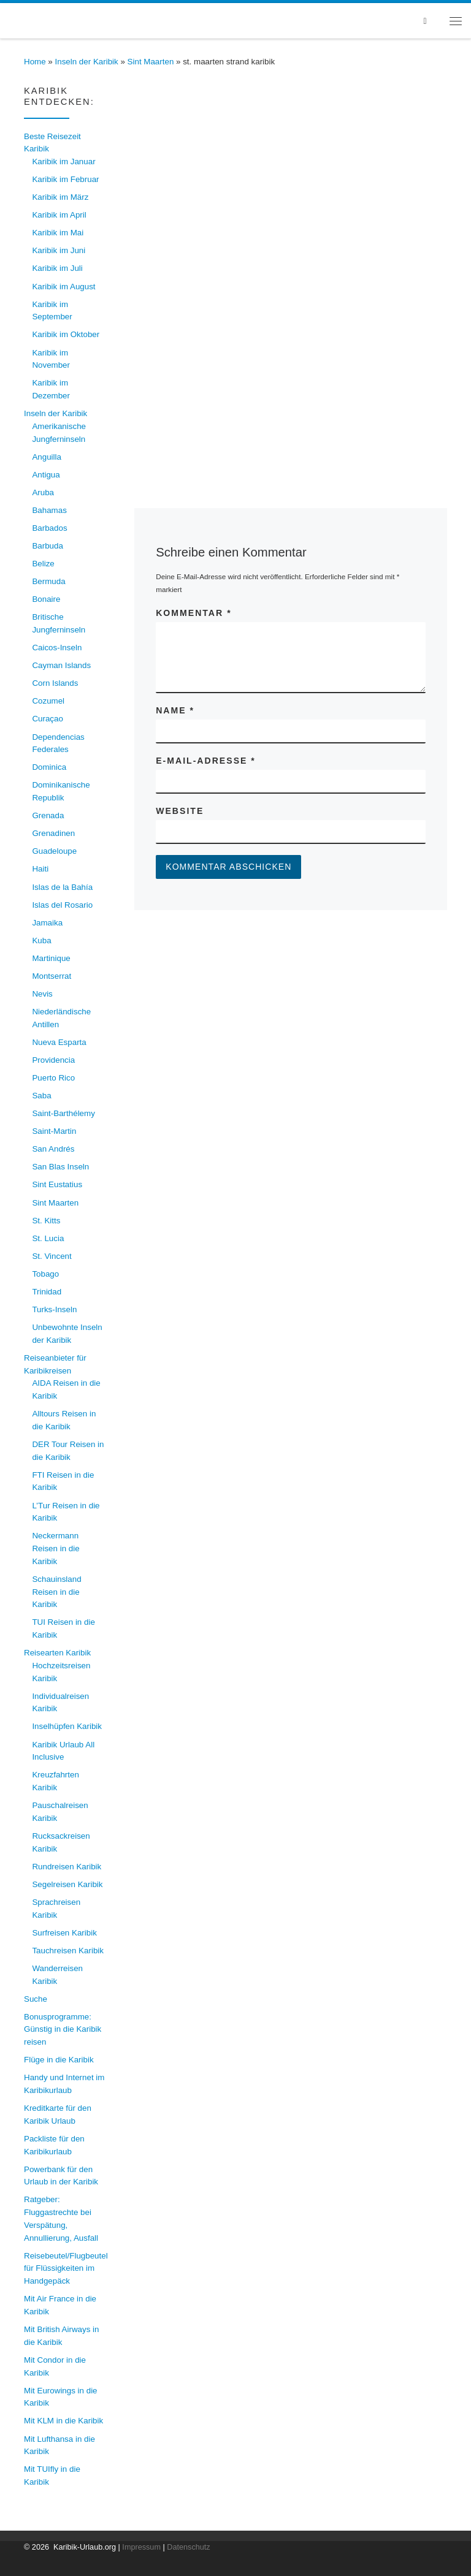  I want to click on Bermuda, so click(48, 581).